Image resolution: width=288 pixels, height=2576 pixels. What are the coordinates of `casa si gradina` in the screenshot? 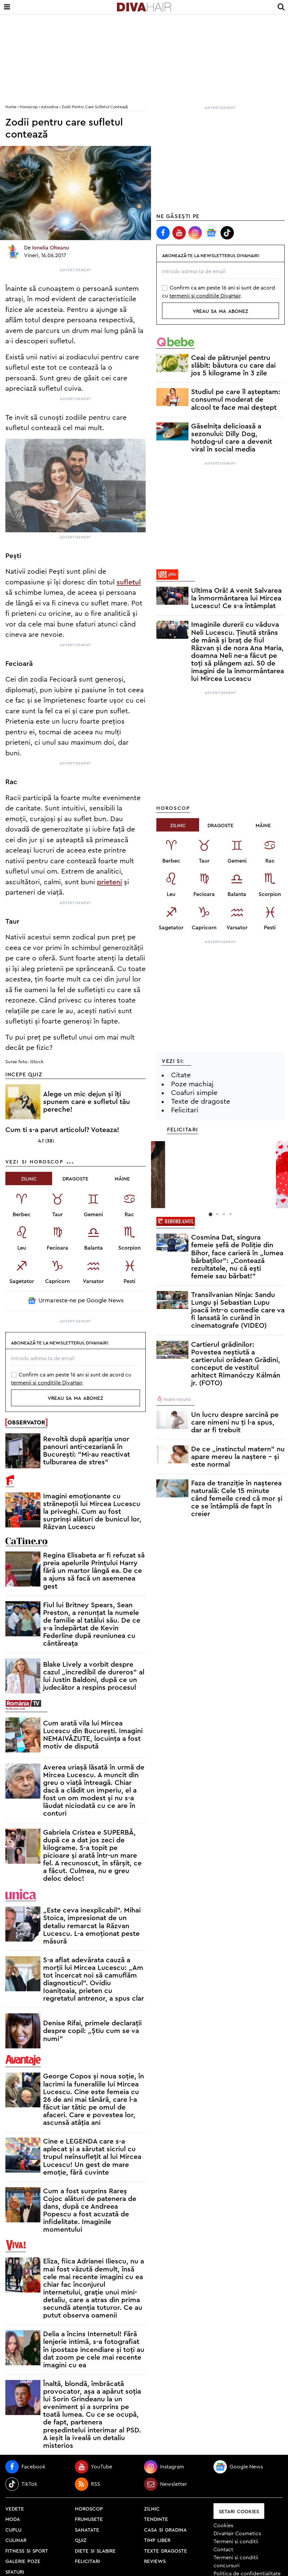 It's located at (165, 2529).